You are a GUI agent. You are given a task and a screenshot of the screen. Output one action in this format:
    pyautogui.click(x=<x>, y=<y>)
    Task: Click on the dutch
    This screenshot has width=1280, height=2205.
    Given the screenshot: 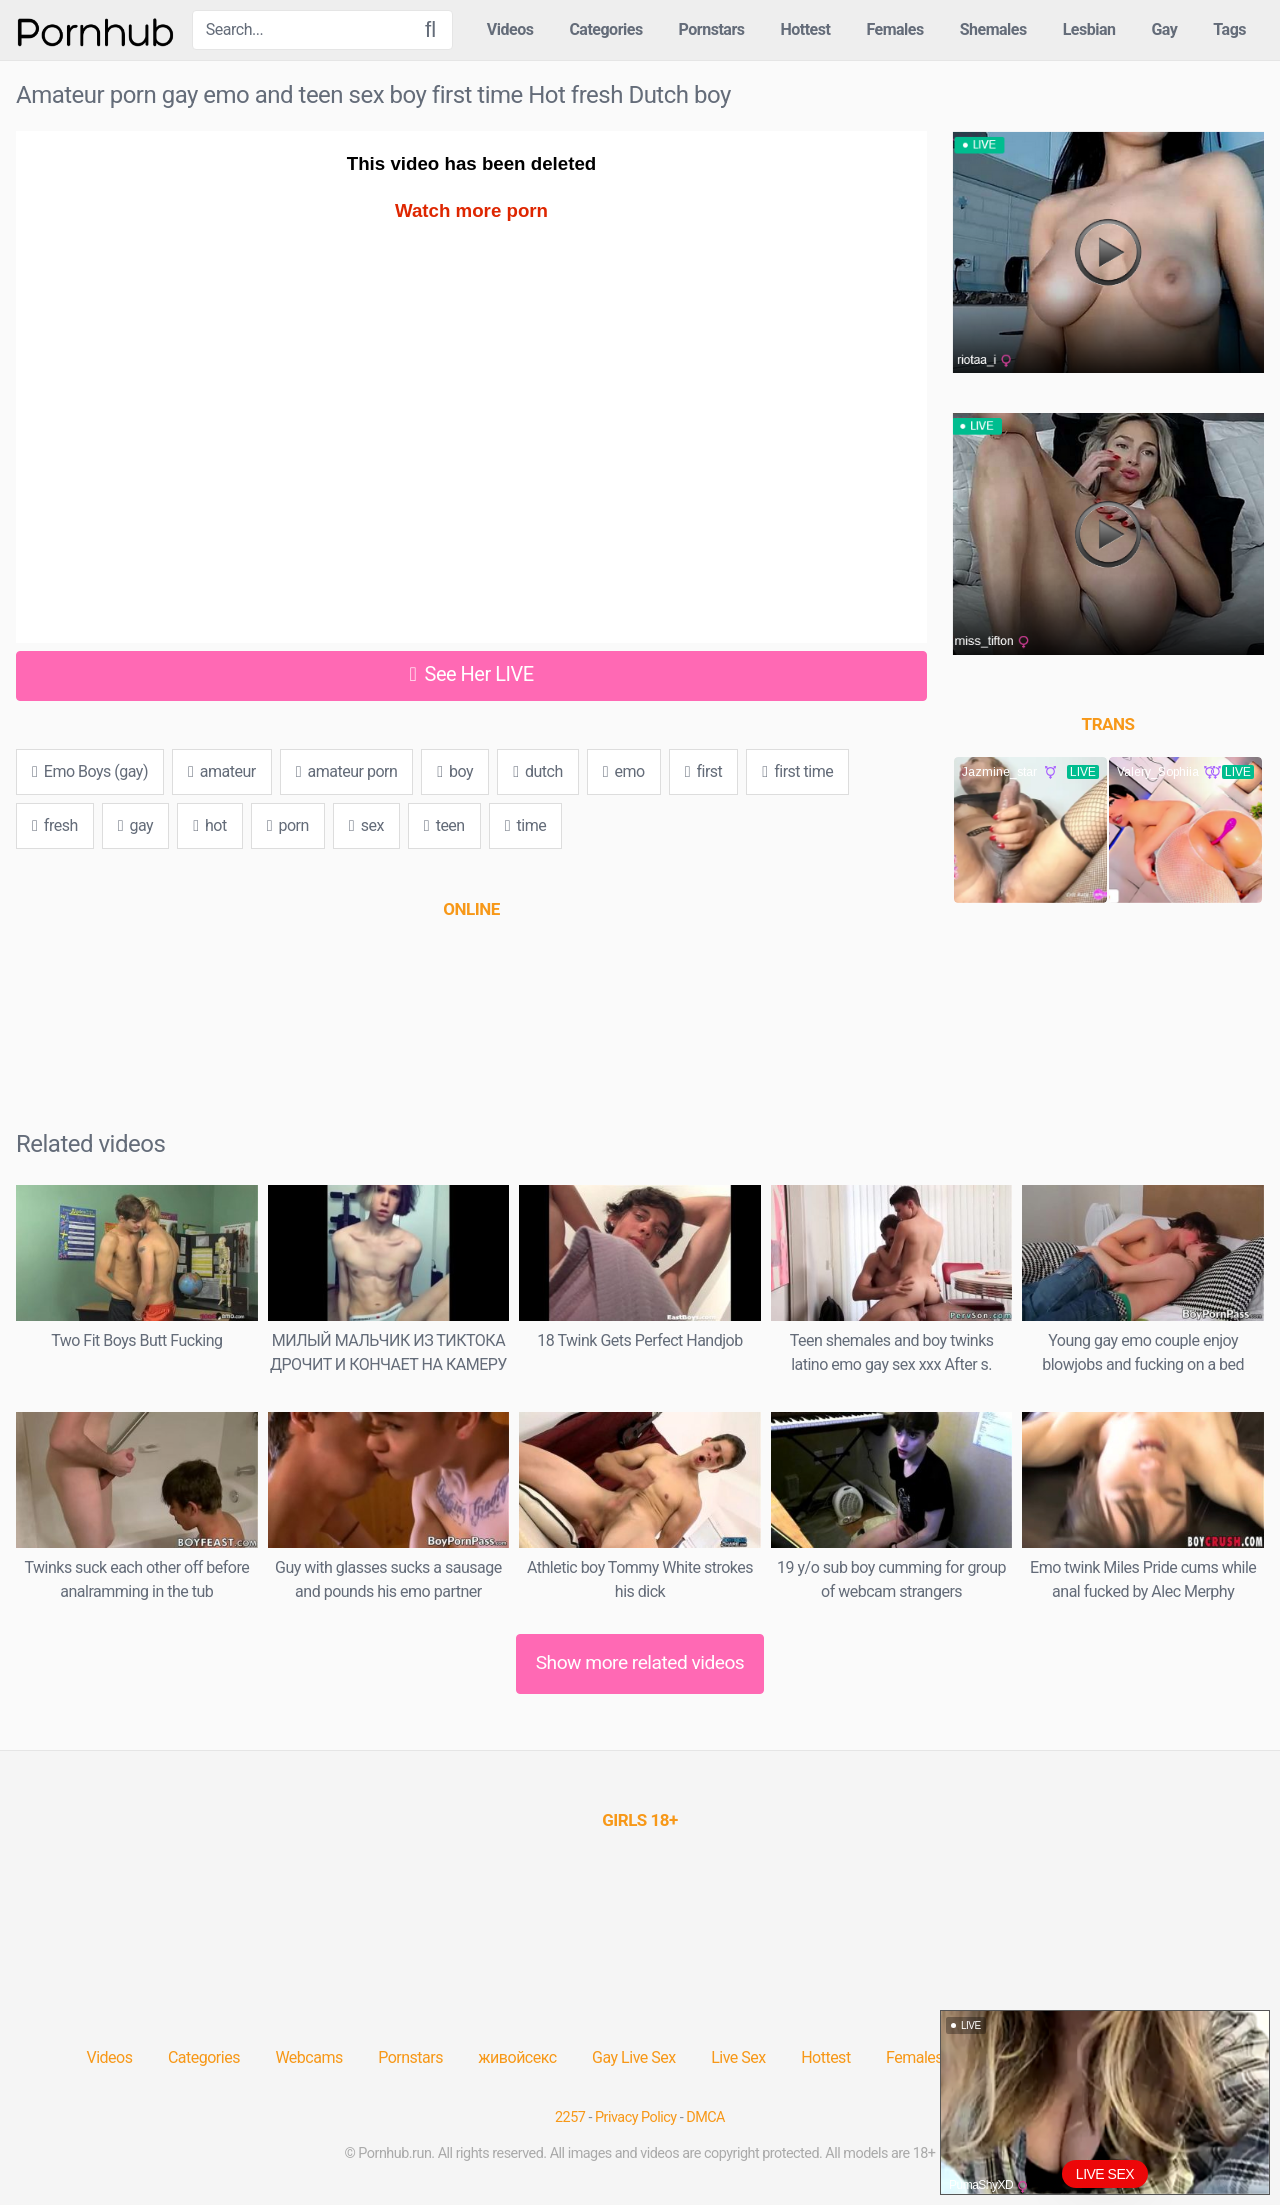 What is the action you would take?
    pyautogui.click(x=538, y=771)
    